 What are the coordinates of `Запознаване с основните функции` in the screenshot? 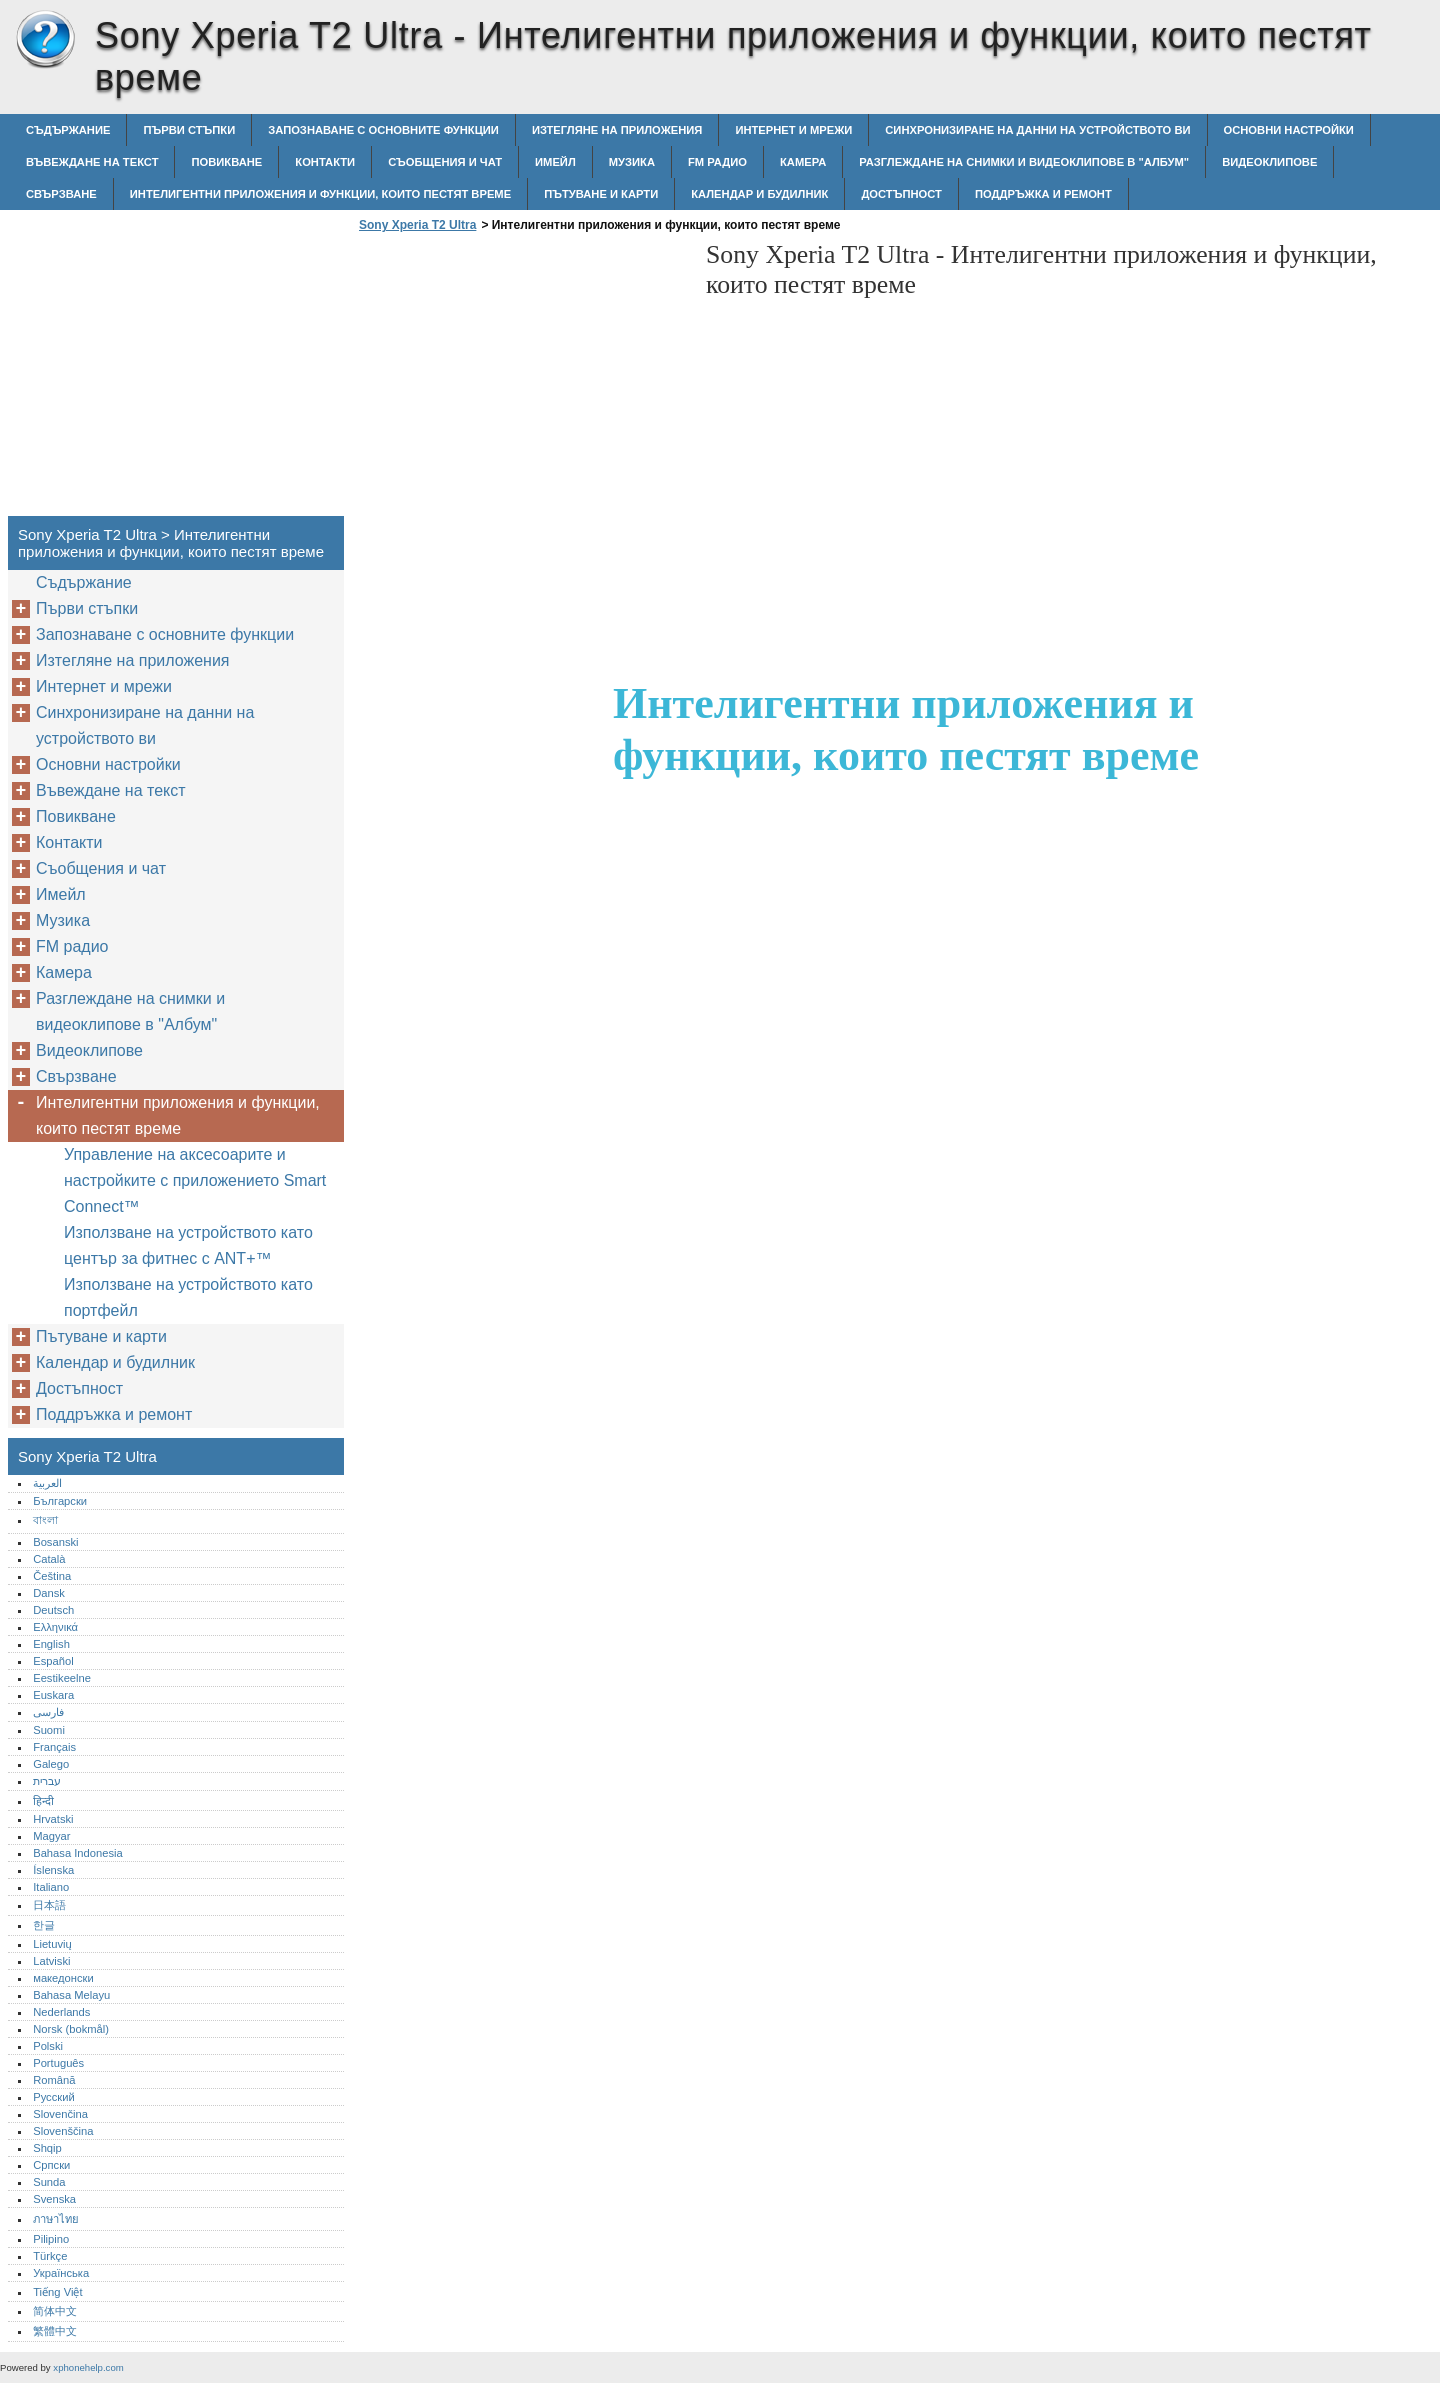 It's located at (383, 130).